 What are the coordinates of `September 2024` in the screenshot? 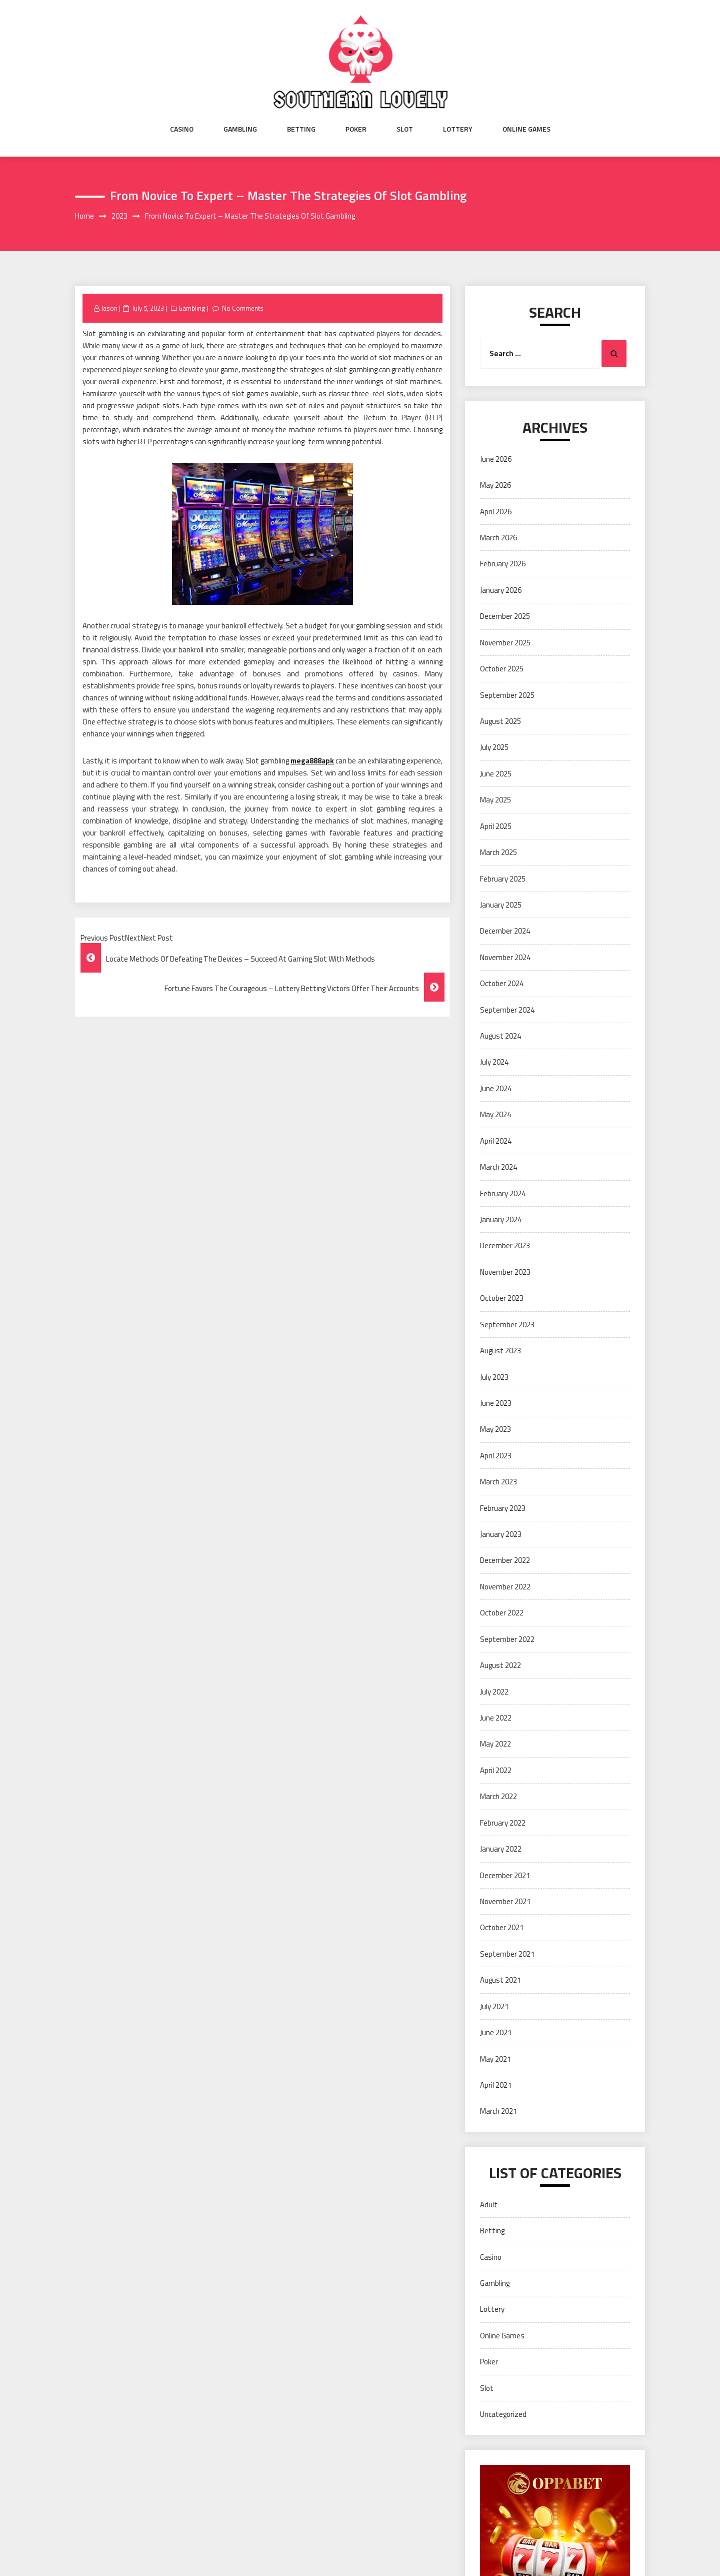 It's located at (507, 1010).